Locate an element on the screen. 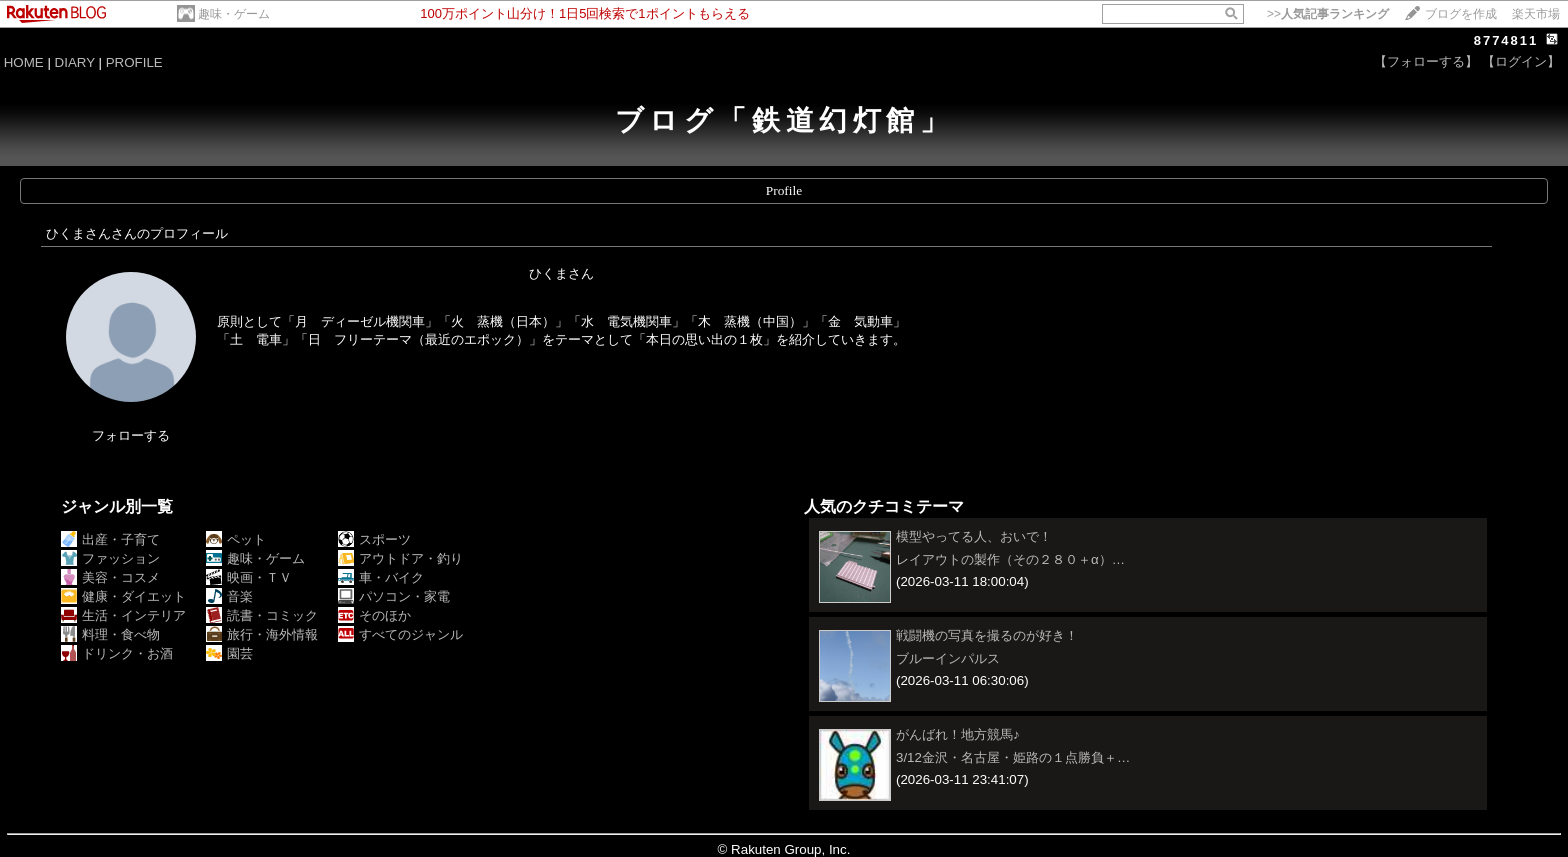 The height and width of the screenshot is (857, 1568). 園芸 is located at coordinates (229, 653).